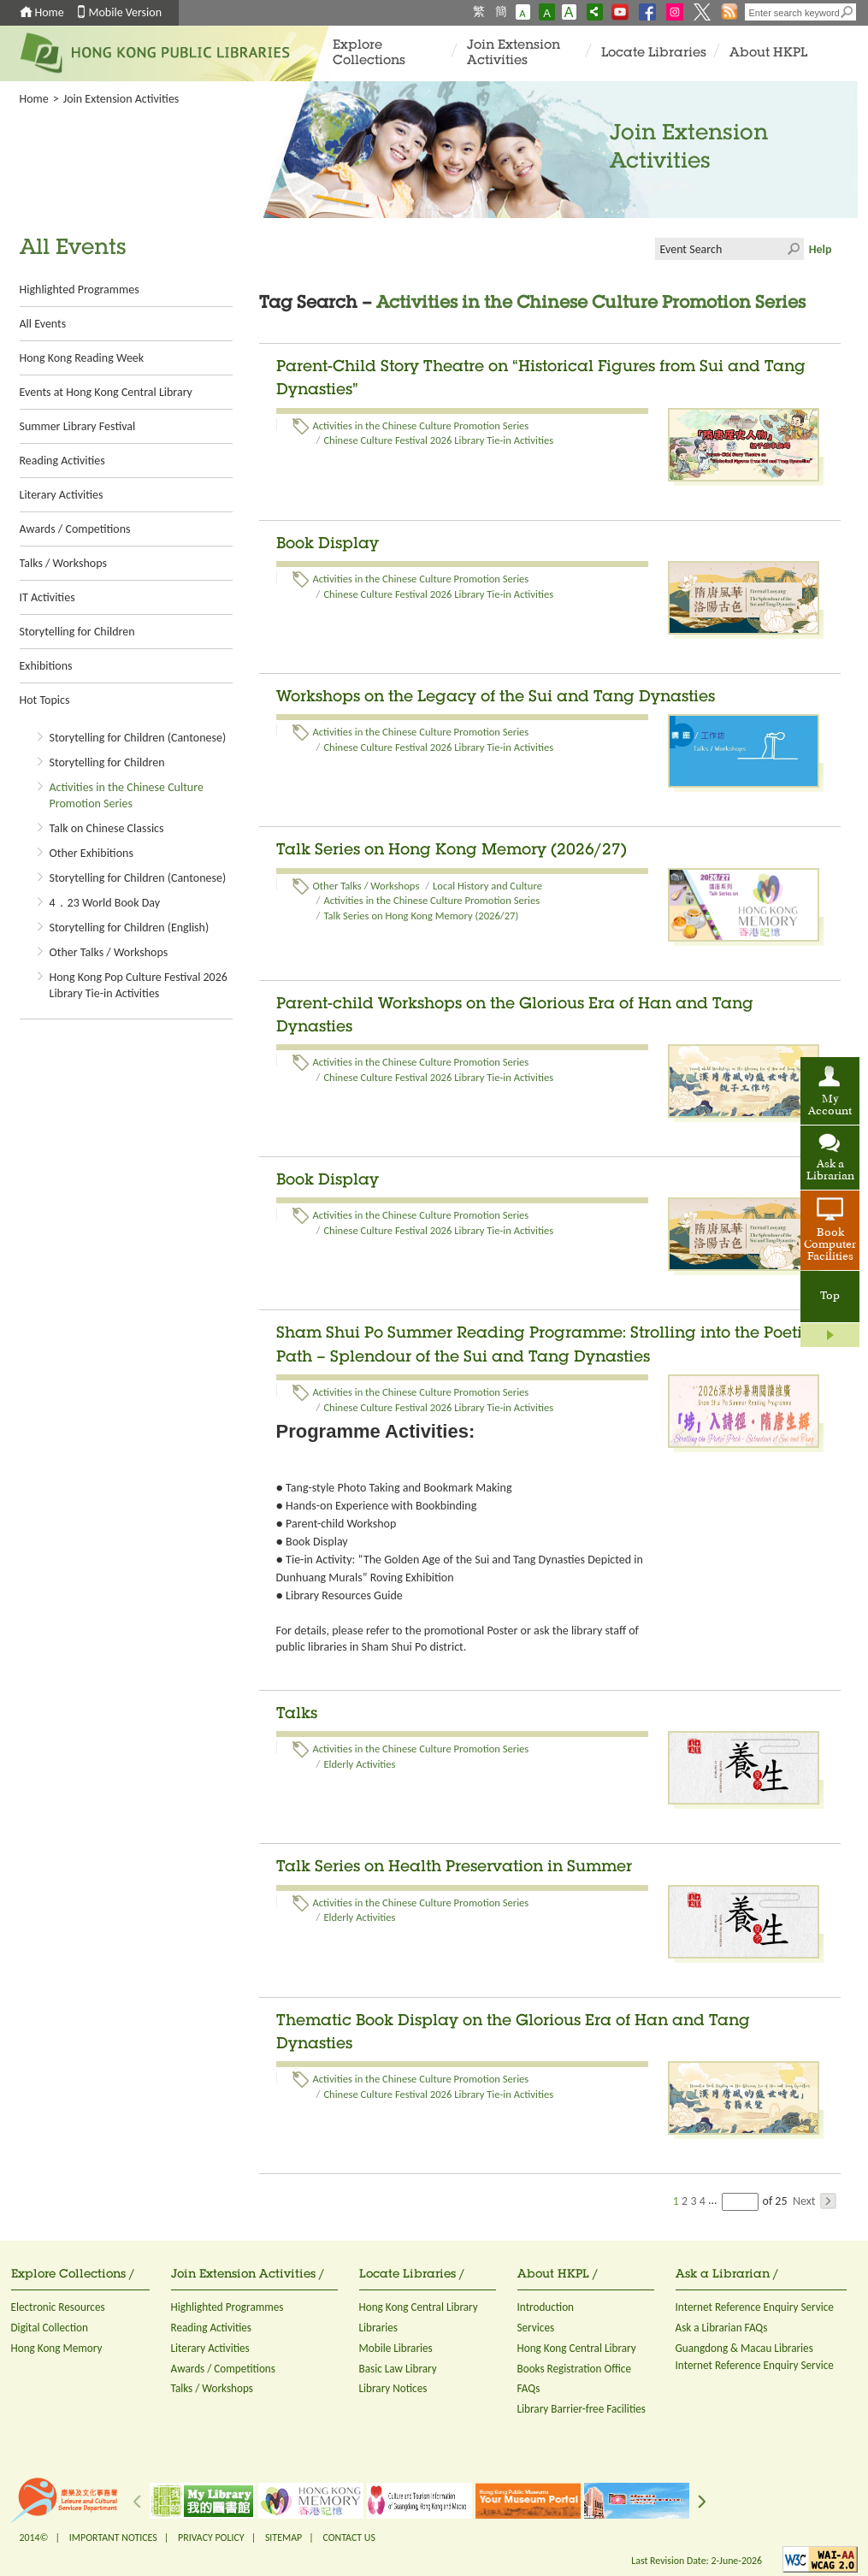 The image size is (868, 2576). I want to click on Awards / Competitions, so click(75, 529).